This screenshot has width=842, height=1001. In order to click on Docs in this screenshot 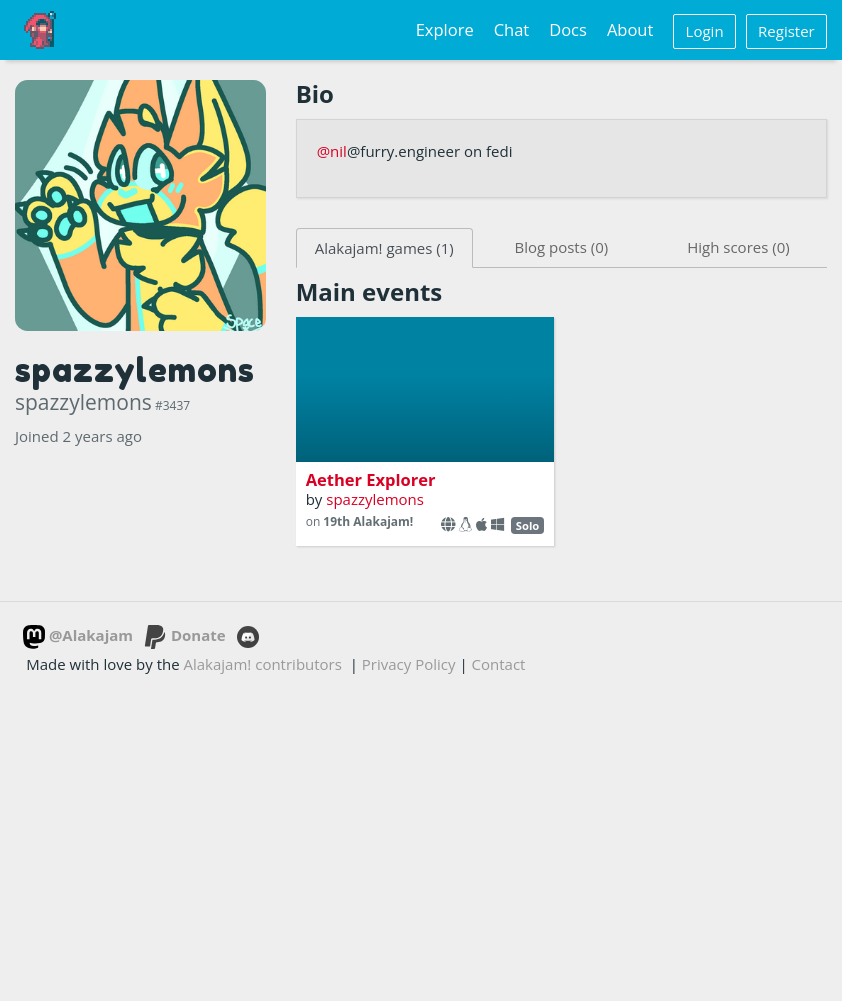, I will do `click(568, 29)`.